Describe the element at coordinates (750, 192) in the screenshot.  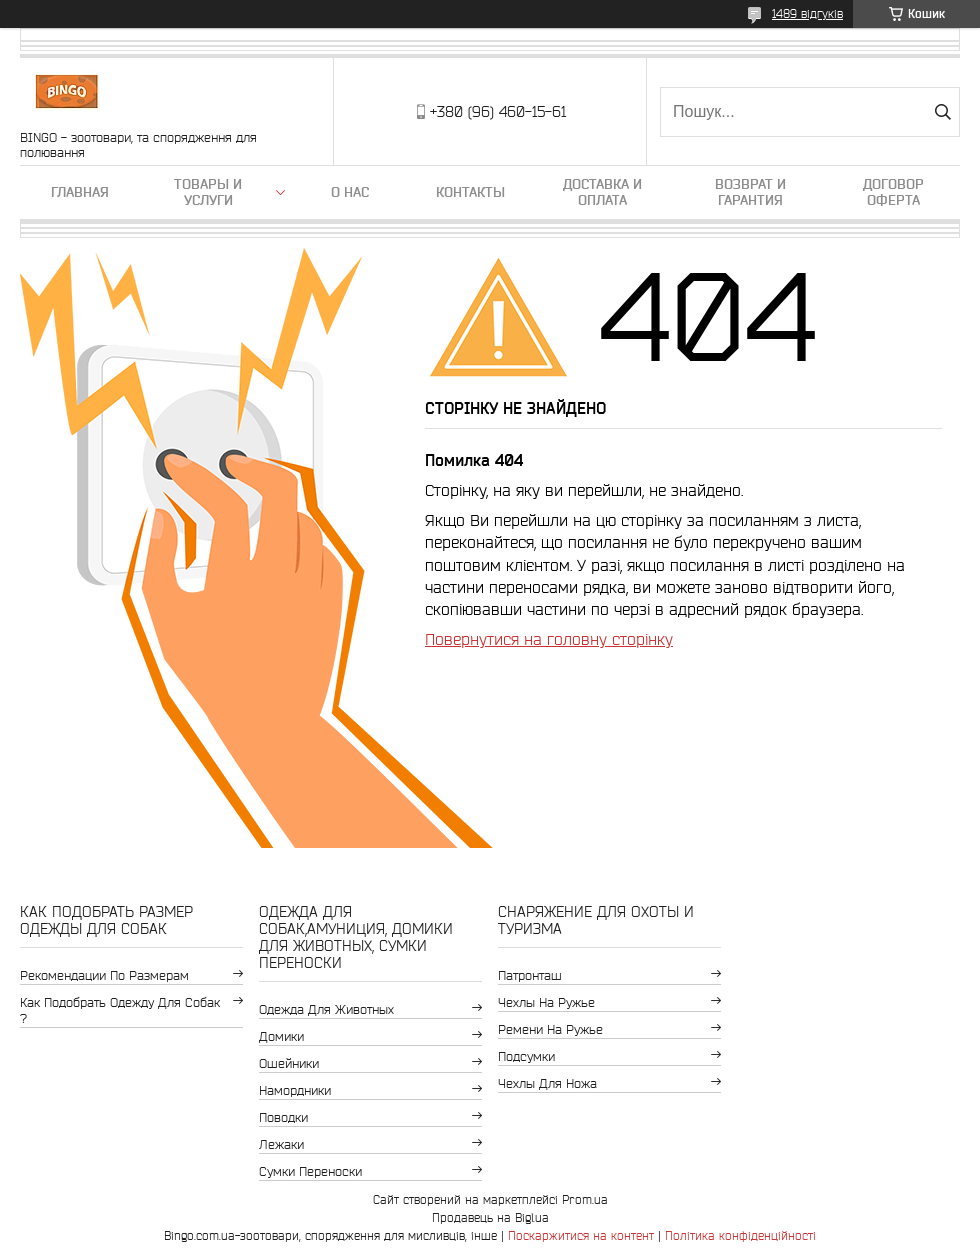
I see `Возврат и гарантия` at that location.